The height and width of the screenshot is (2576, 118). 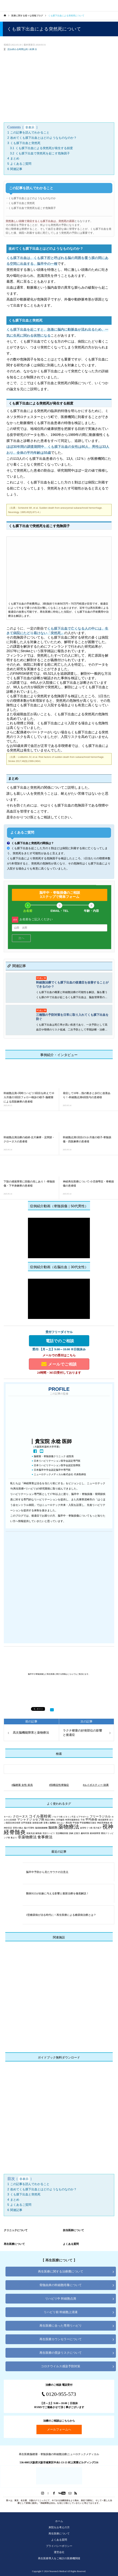 What do you see at coordinates (69, 1823) in the screenshot?
I see `爬虫類 [爬虫類 (1個の項目)]` at bounding box center [69, 1823].